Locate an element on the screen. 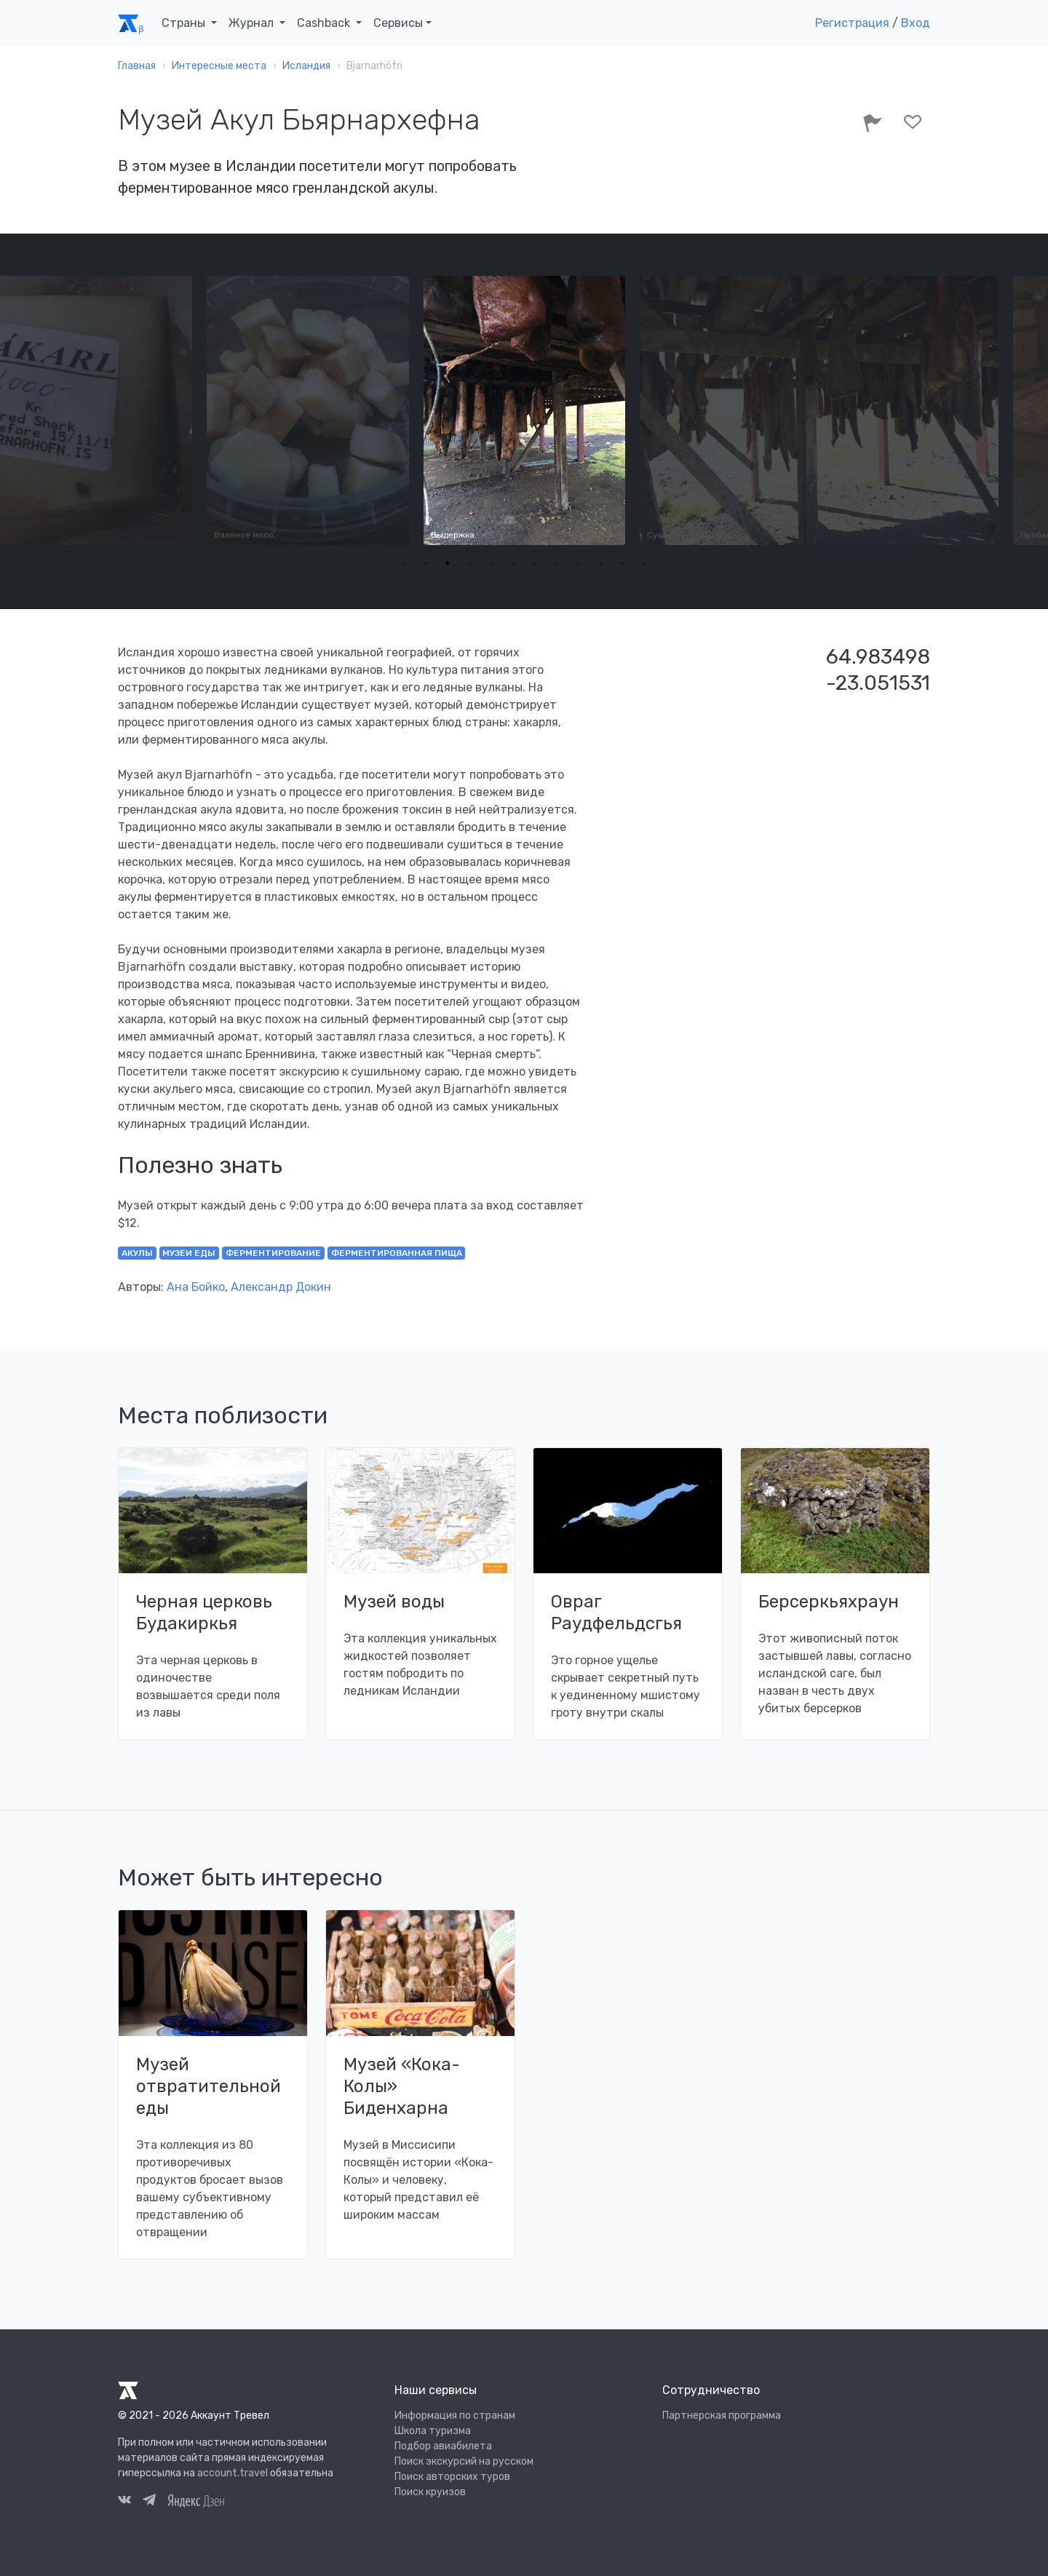 The image size is (1048, 2576). 5 [tab] is located at coordinates (491, 563).